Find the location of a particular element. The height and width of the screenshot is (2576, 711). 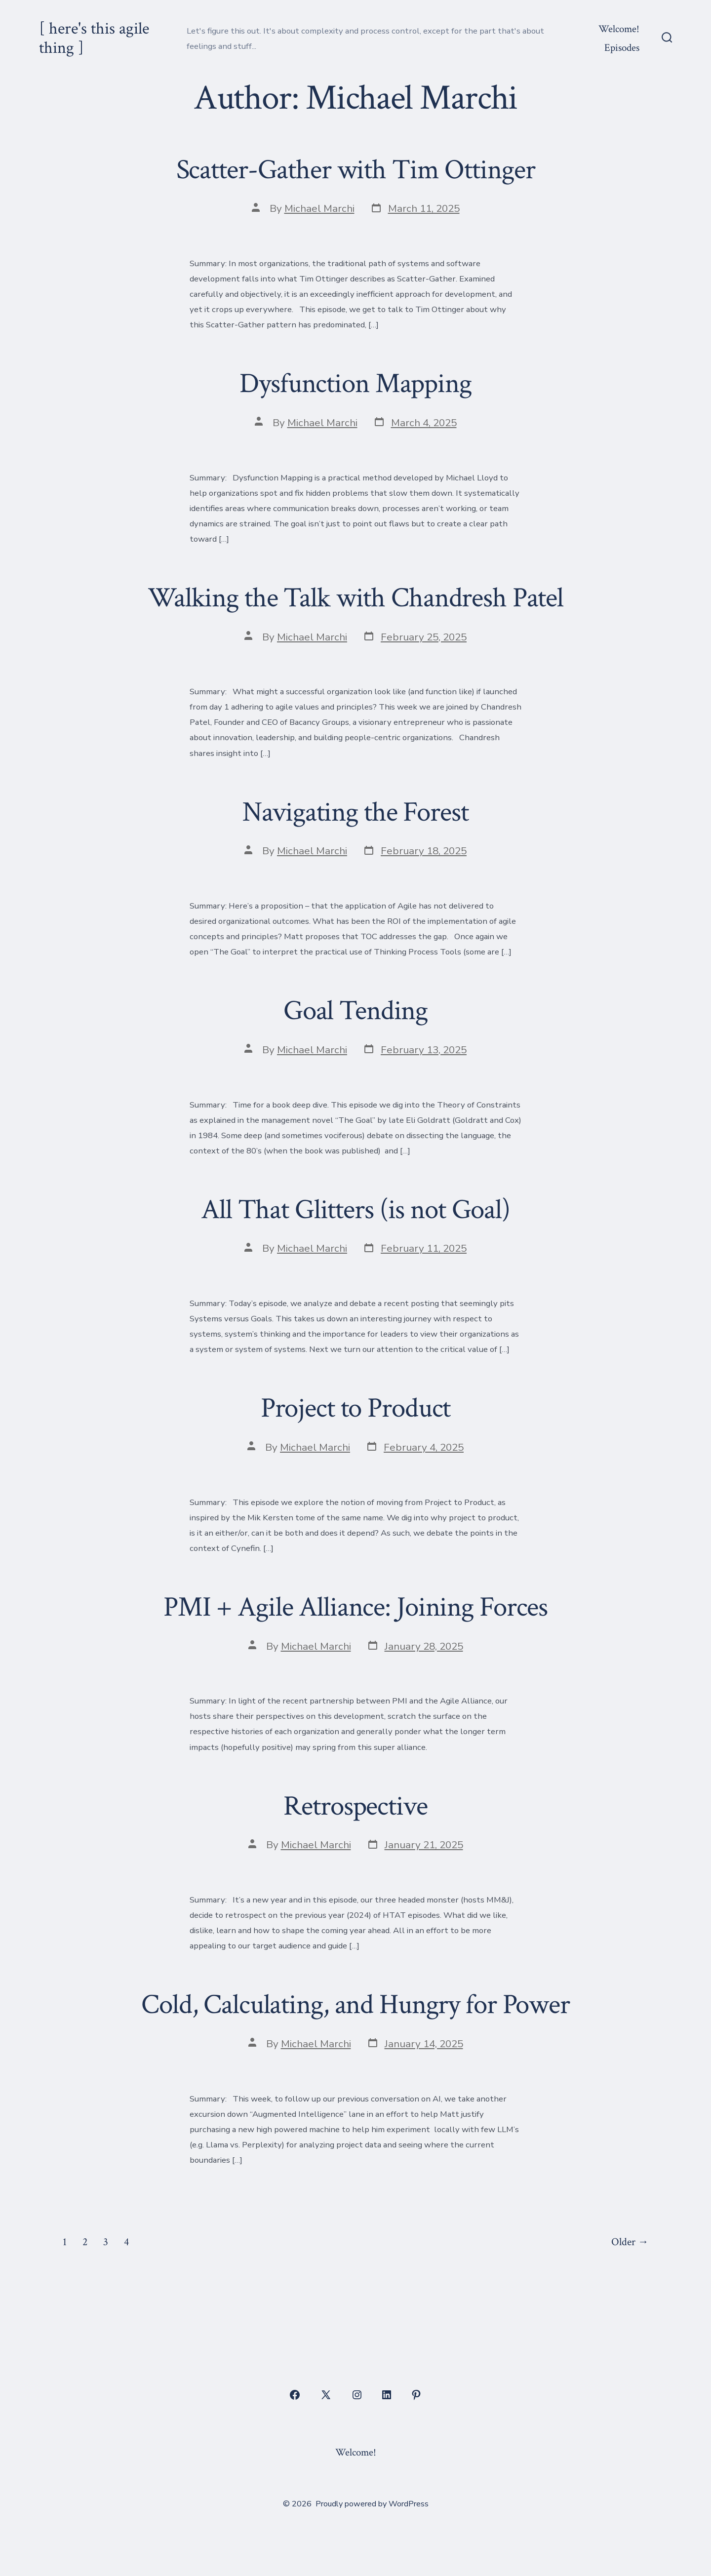

[Open LinkedIn in a new tab] is located at coordinates (386, 2395).